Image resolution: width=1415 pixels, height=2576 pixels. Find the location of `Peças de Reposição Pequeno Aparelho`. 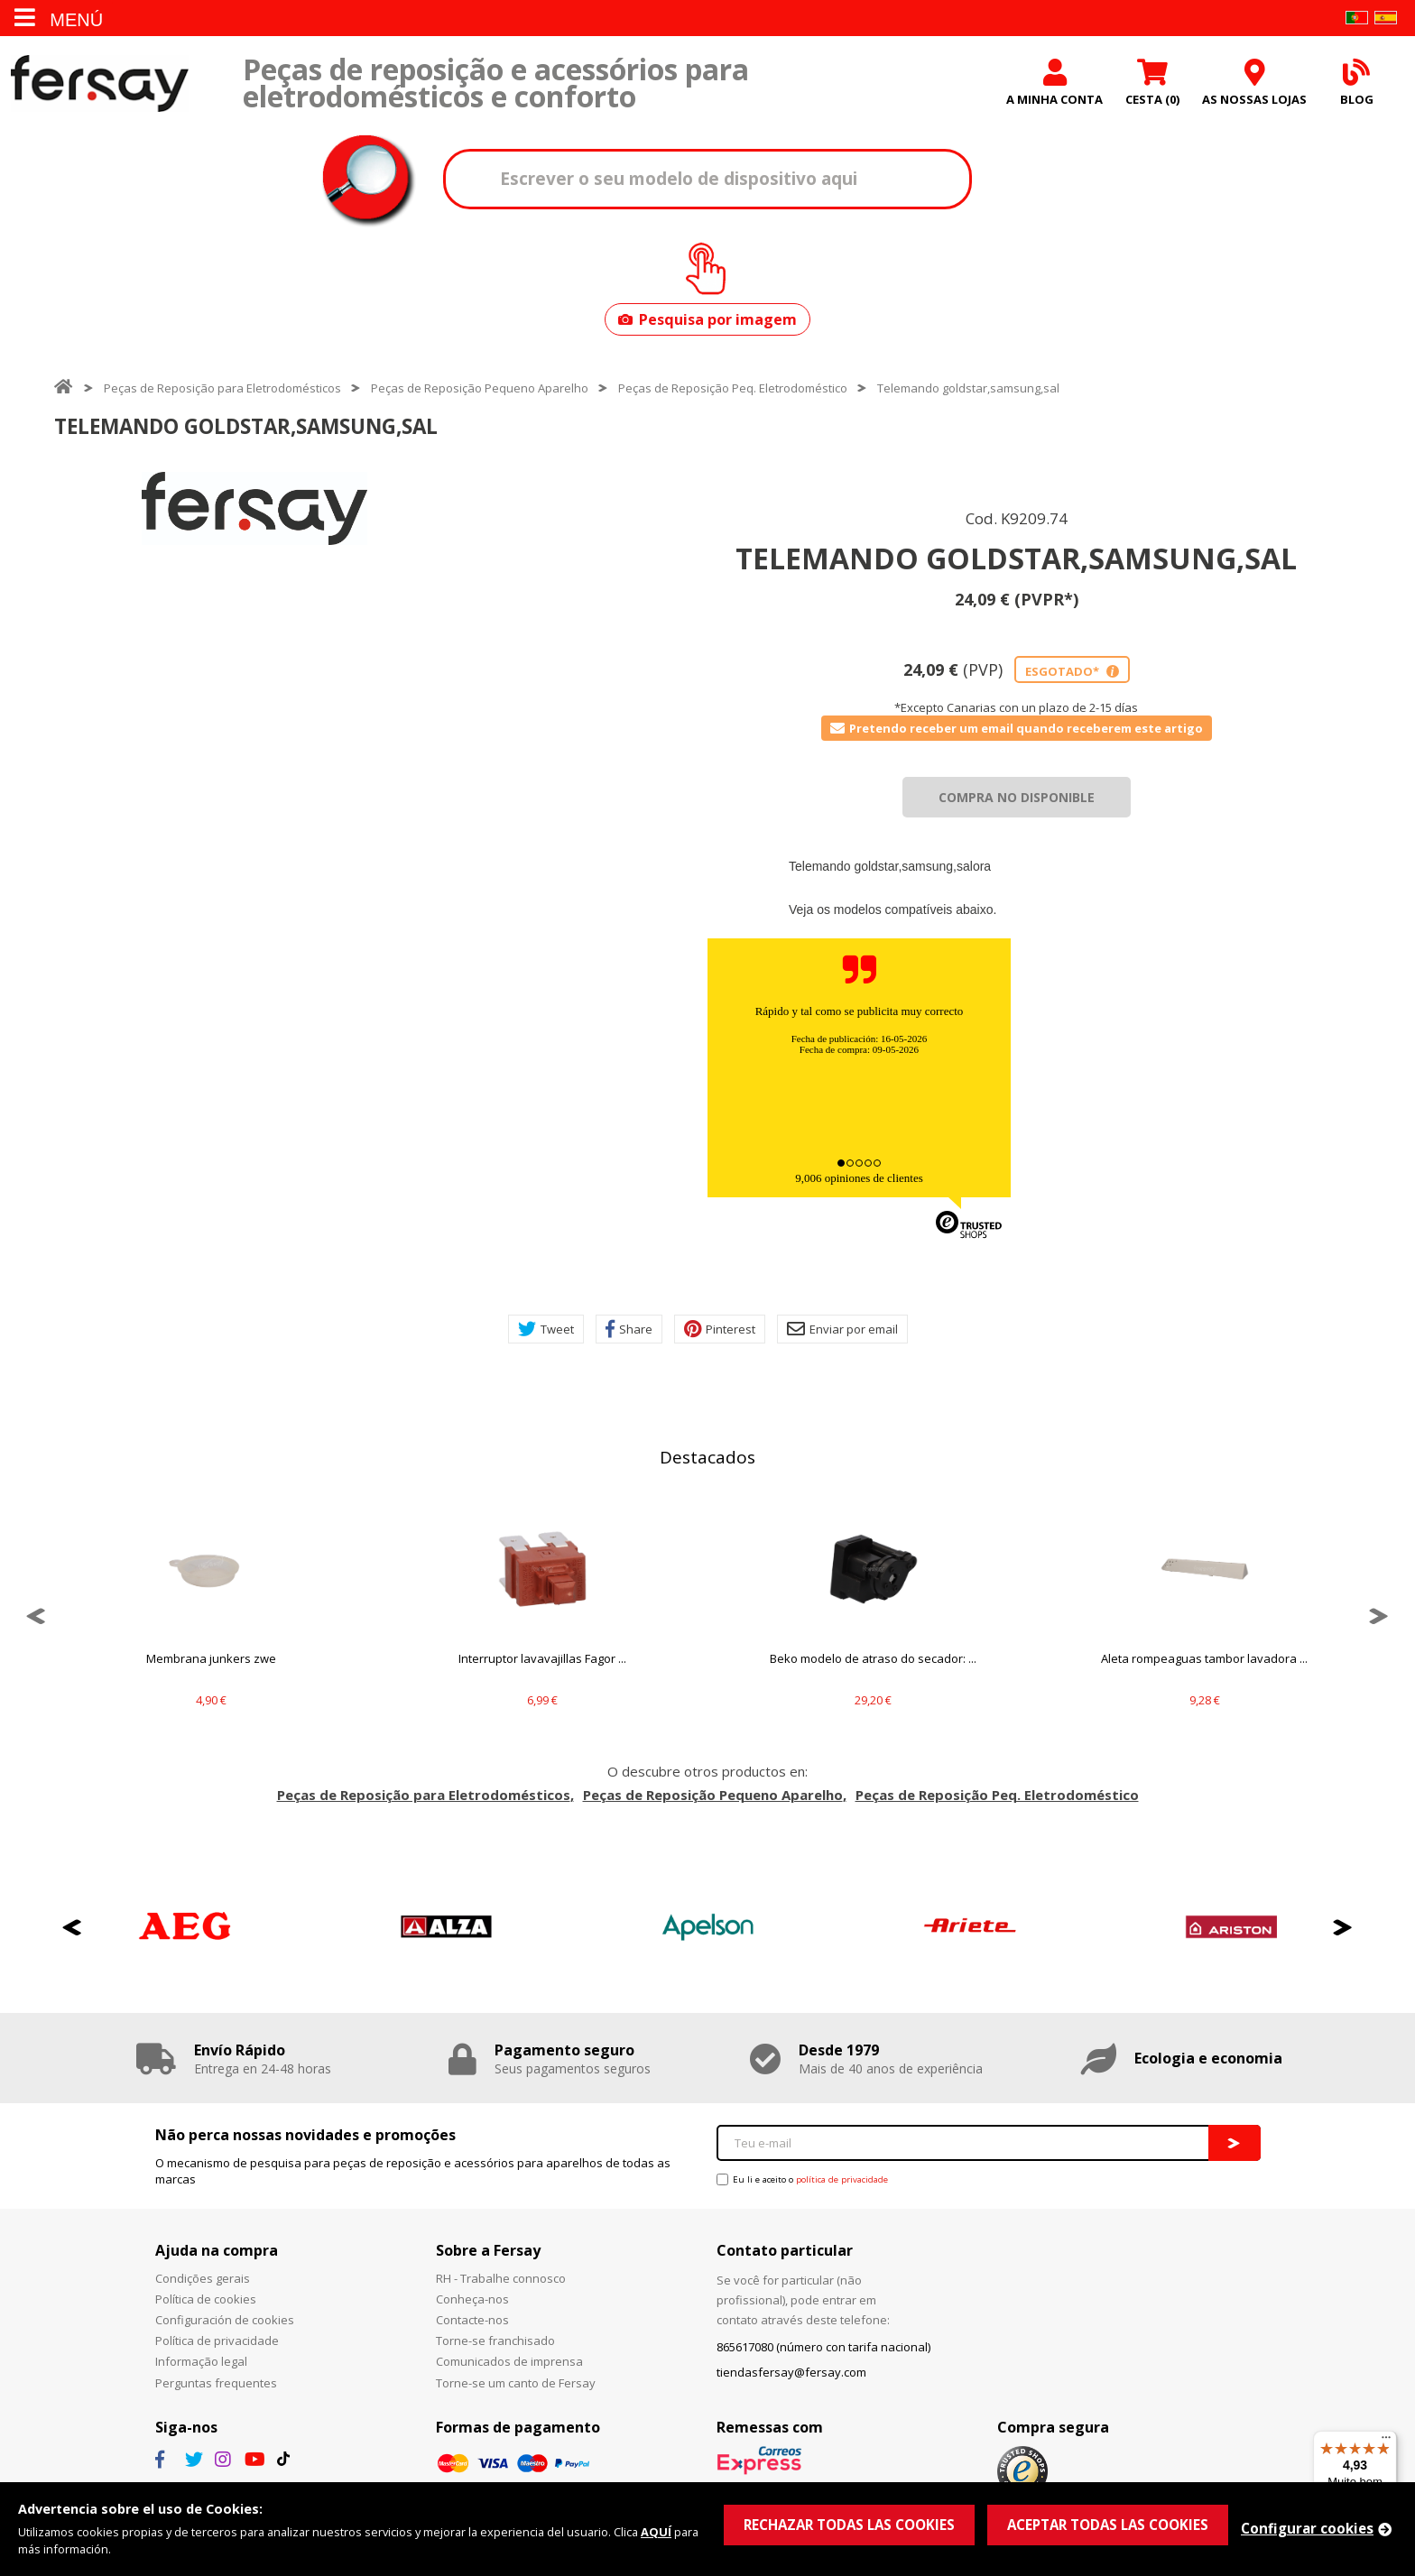

Peças de Reposição Pequeno Aparelho is located at coordinates (479, 388).